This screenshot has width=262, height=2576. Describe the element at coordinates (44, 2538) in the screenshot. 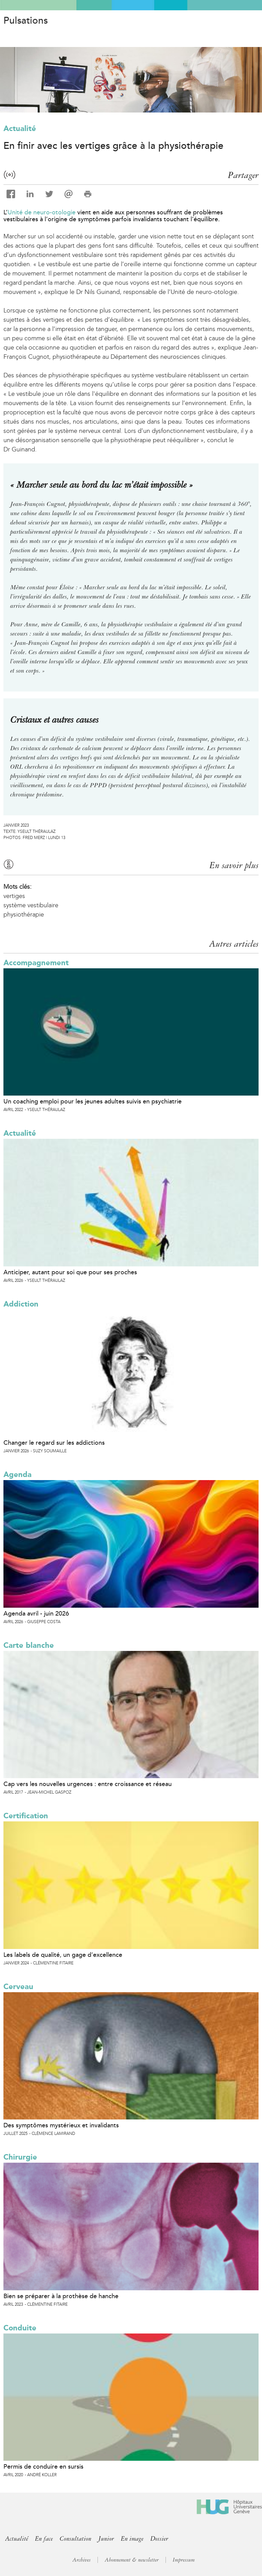

I see `En face` at that location.